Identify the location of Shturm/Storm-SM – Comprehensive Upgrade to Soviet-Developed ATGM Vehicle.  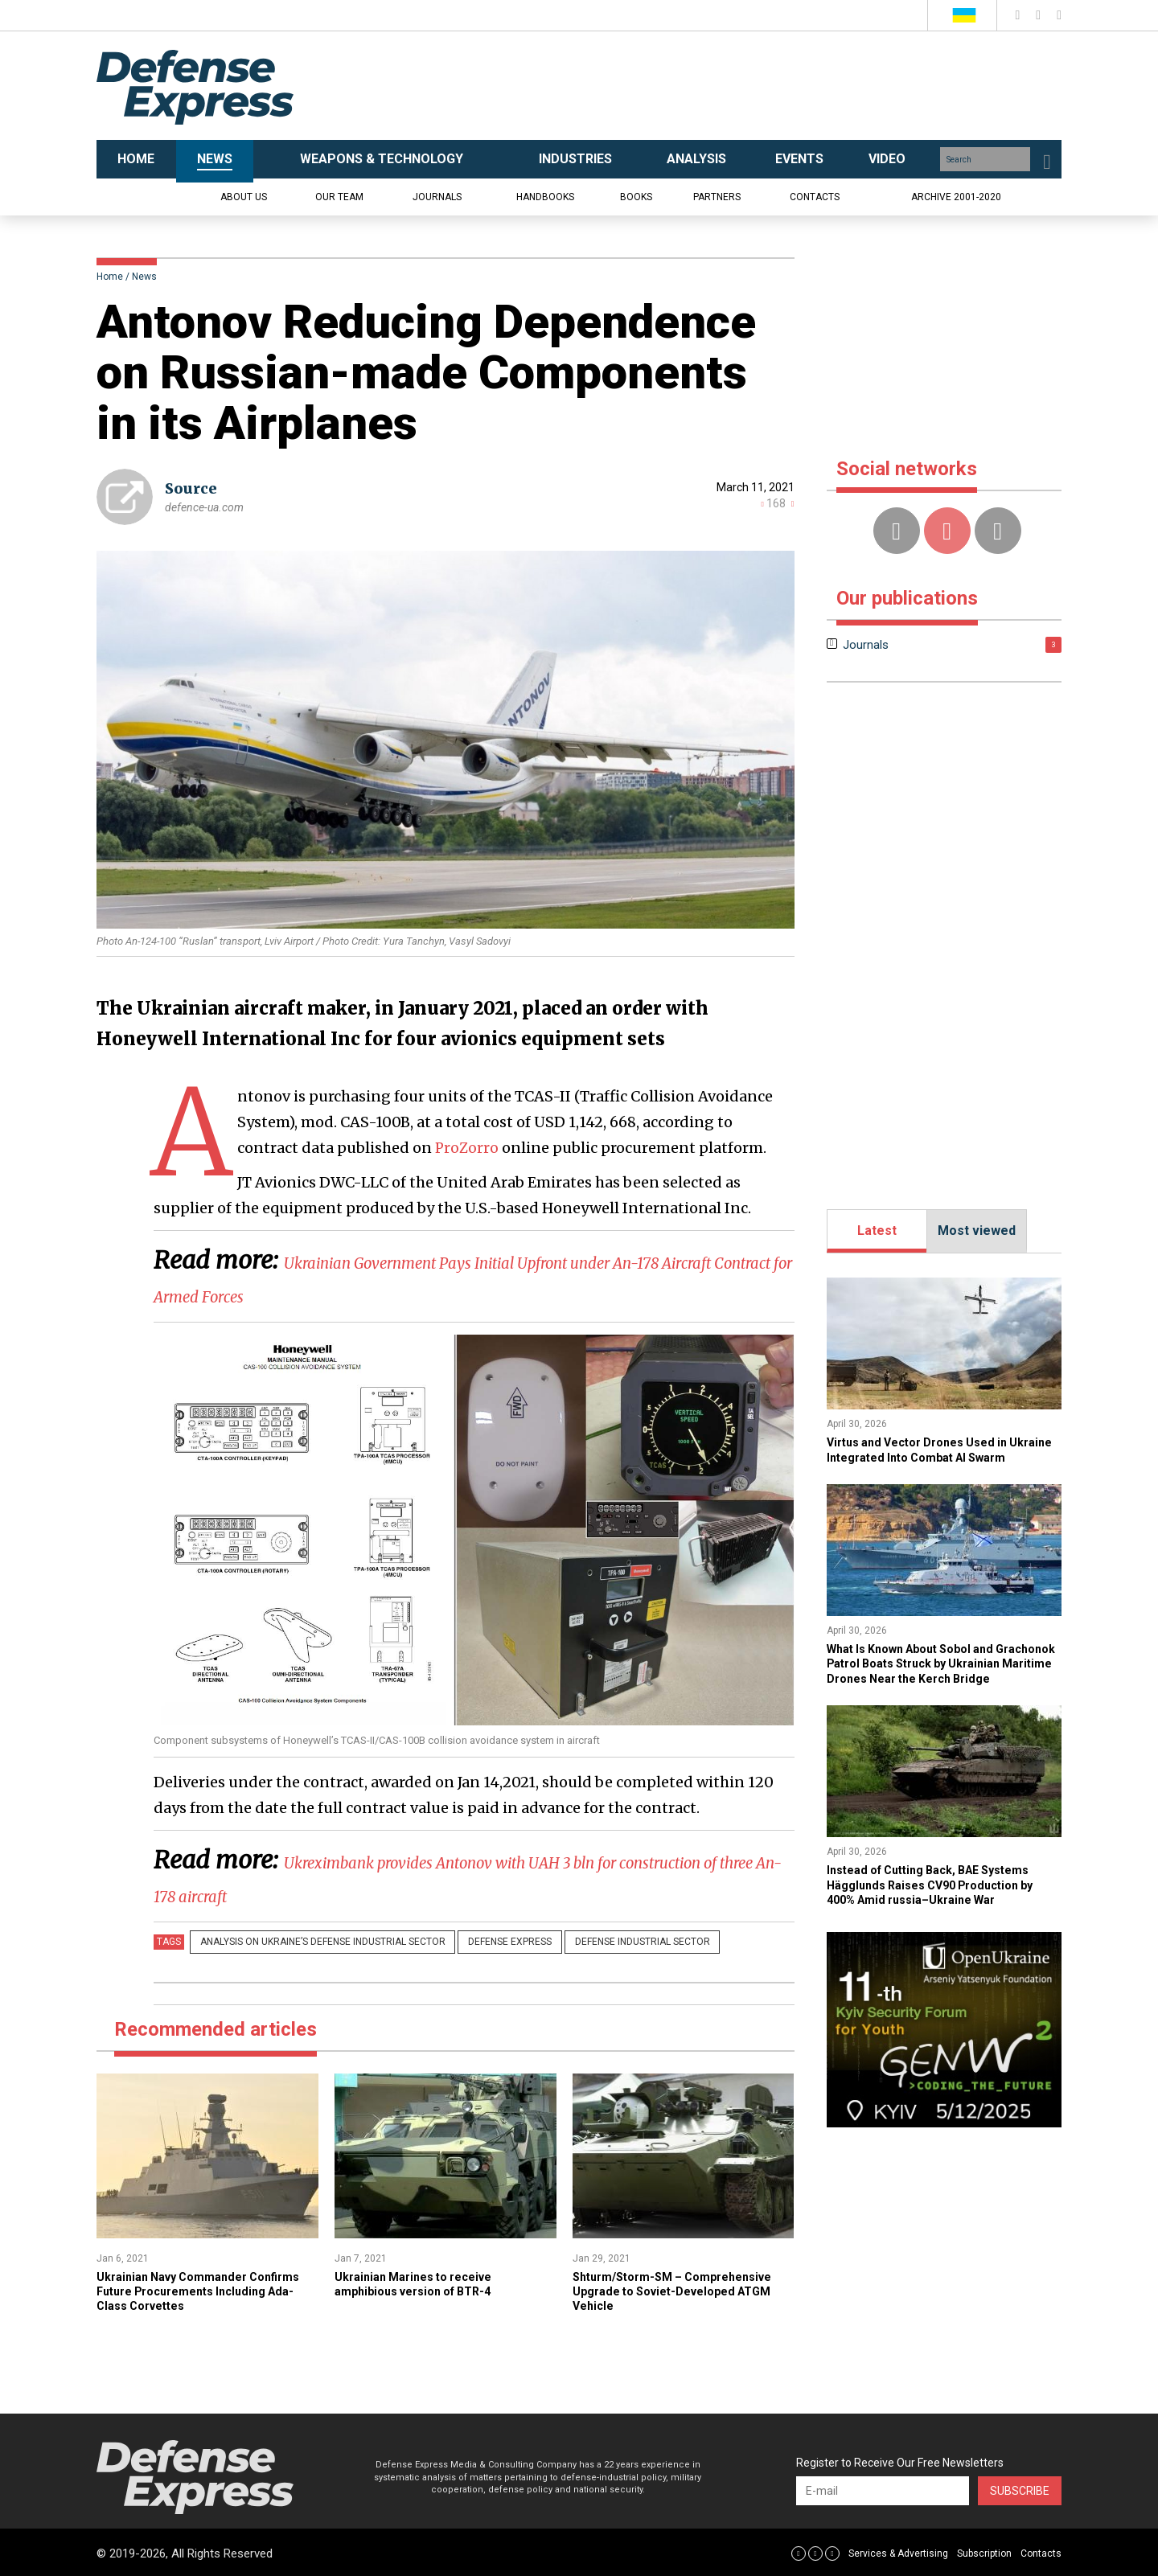
(681, 2288).